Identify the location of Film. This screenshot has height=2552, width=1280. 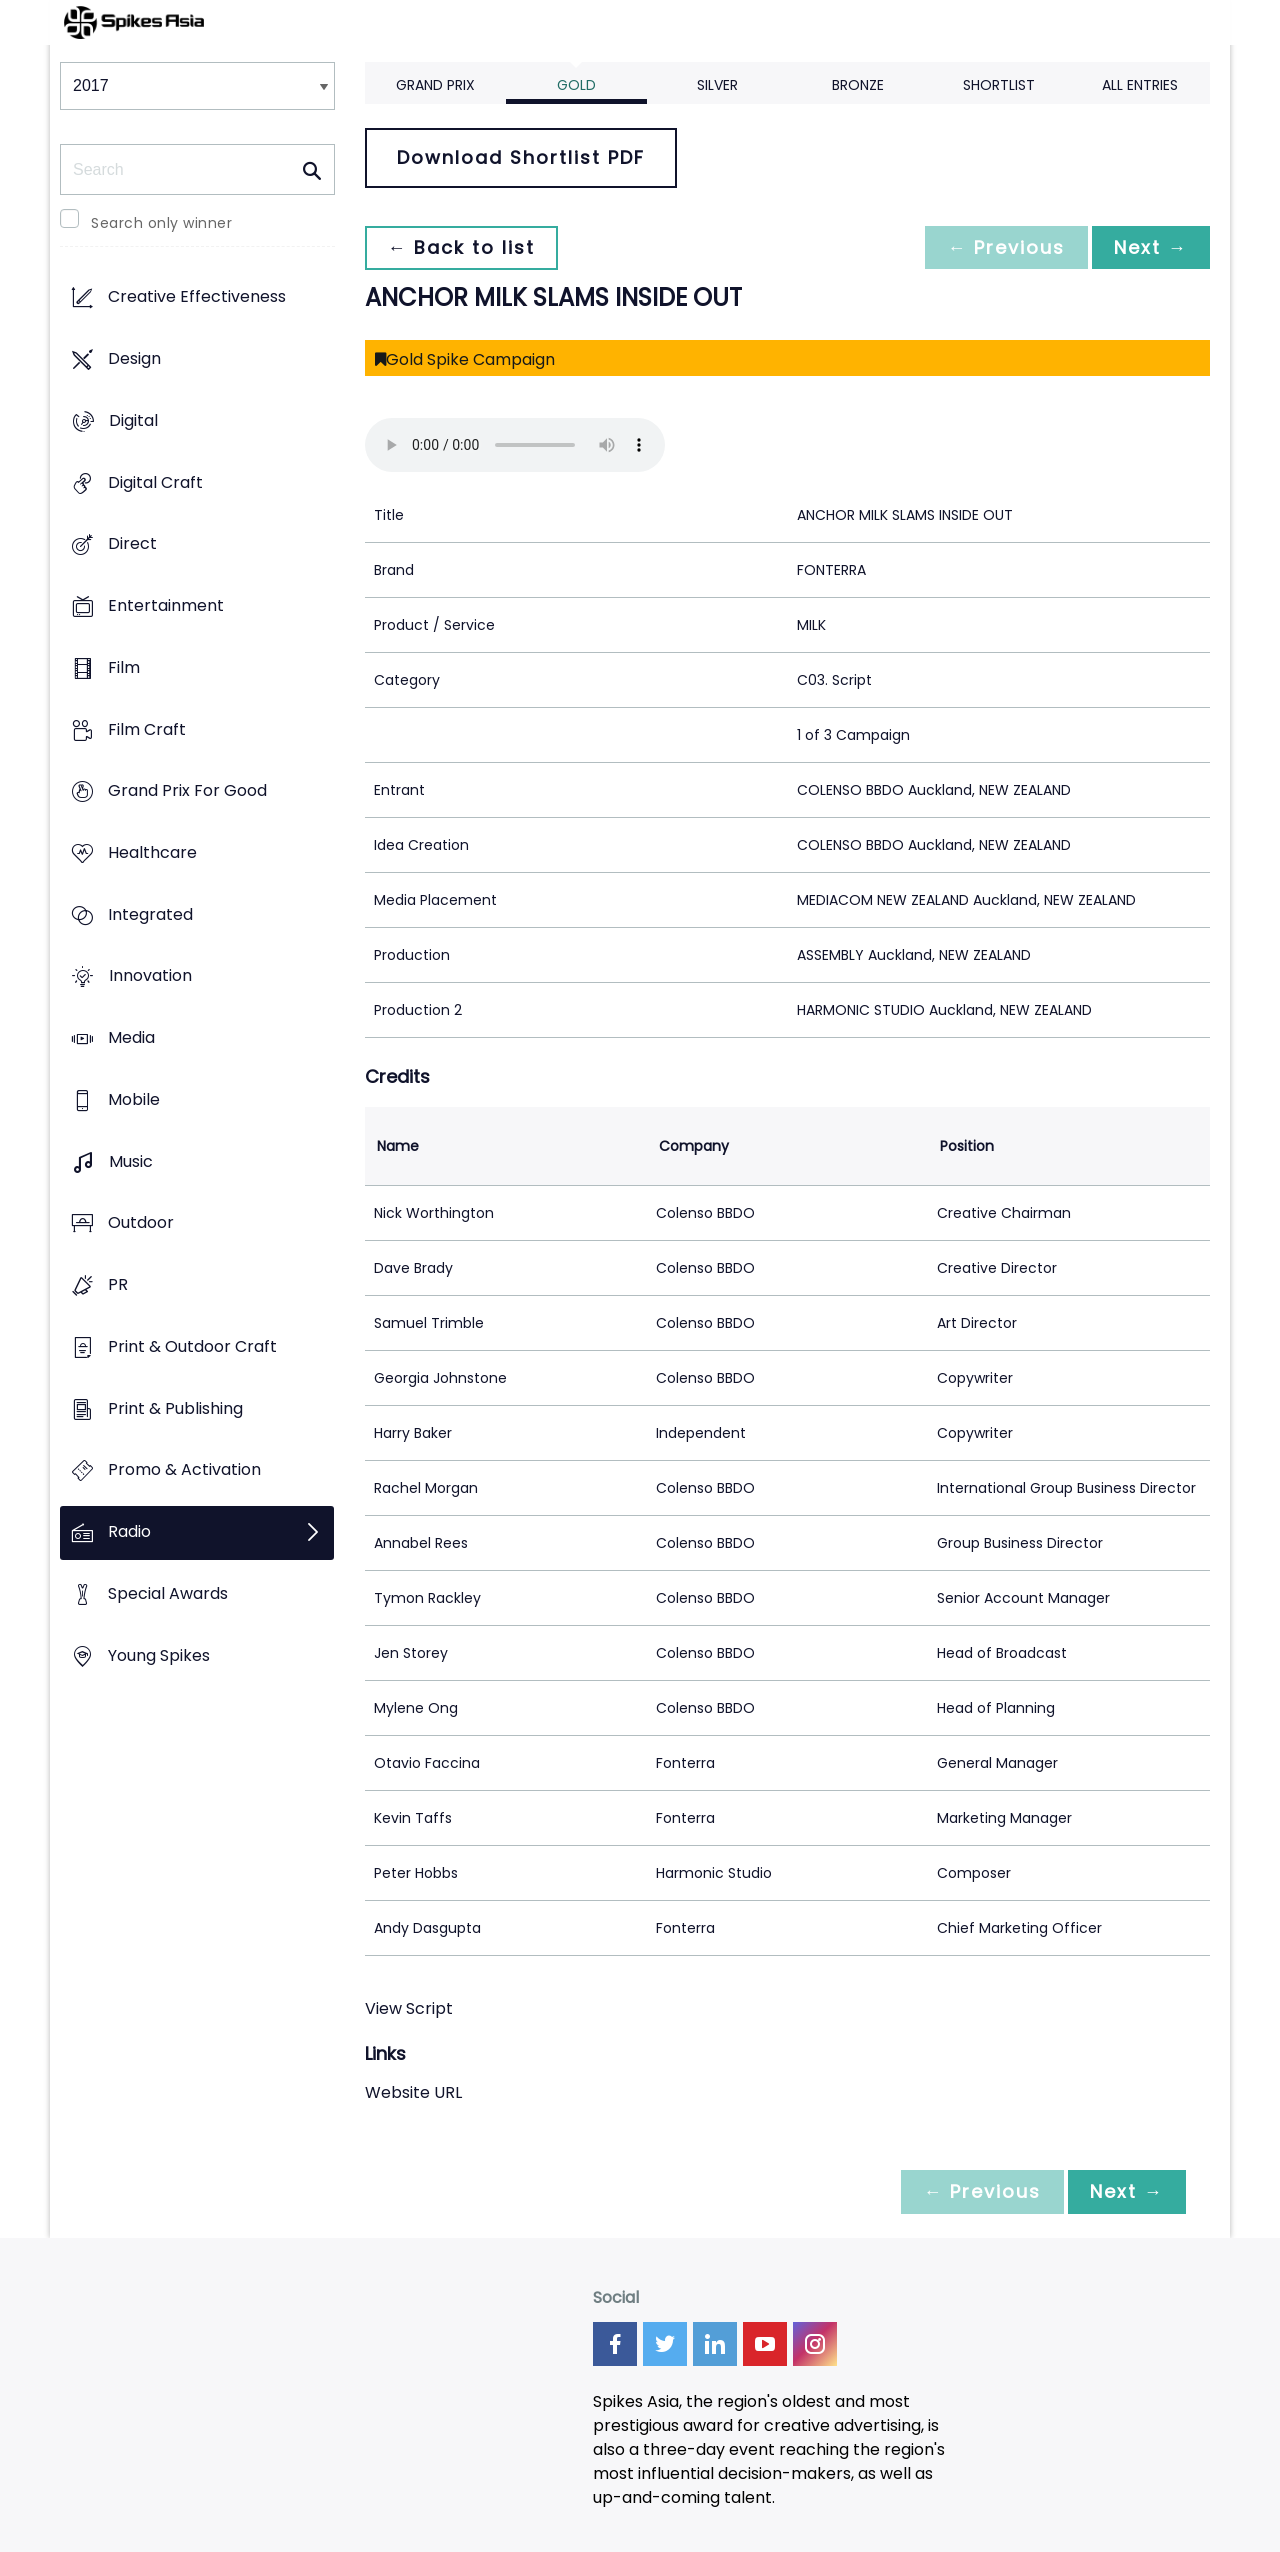
(124, 667).